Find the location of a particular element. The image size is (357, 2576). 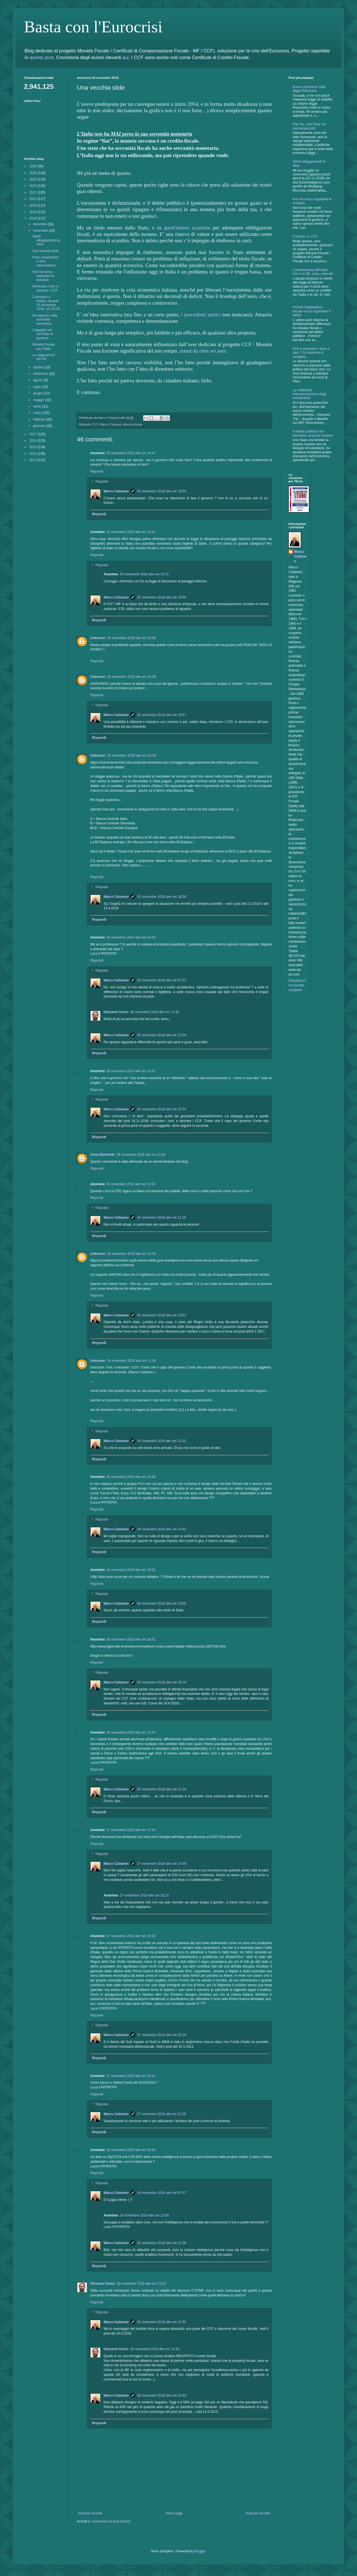

qui is located at coordinates (126, 57).